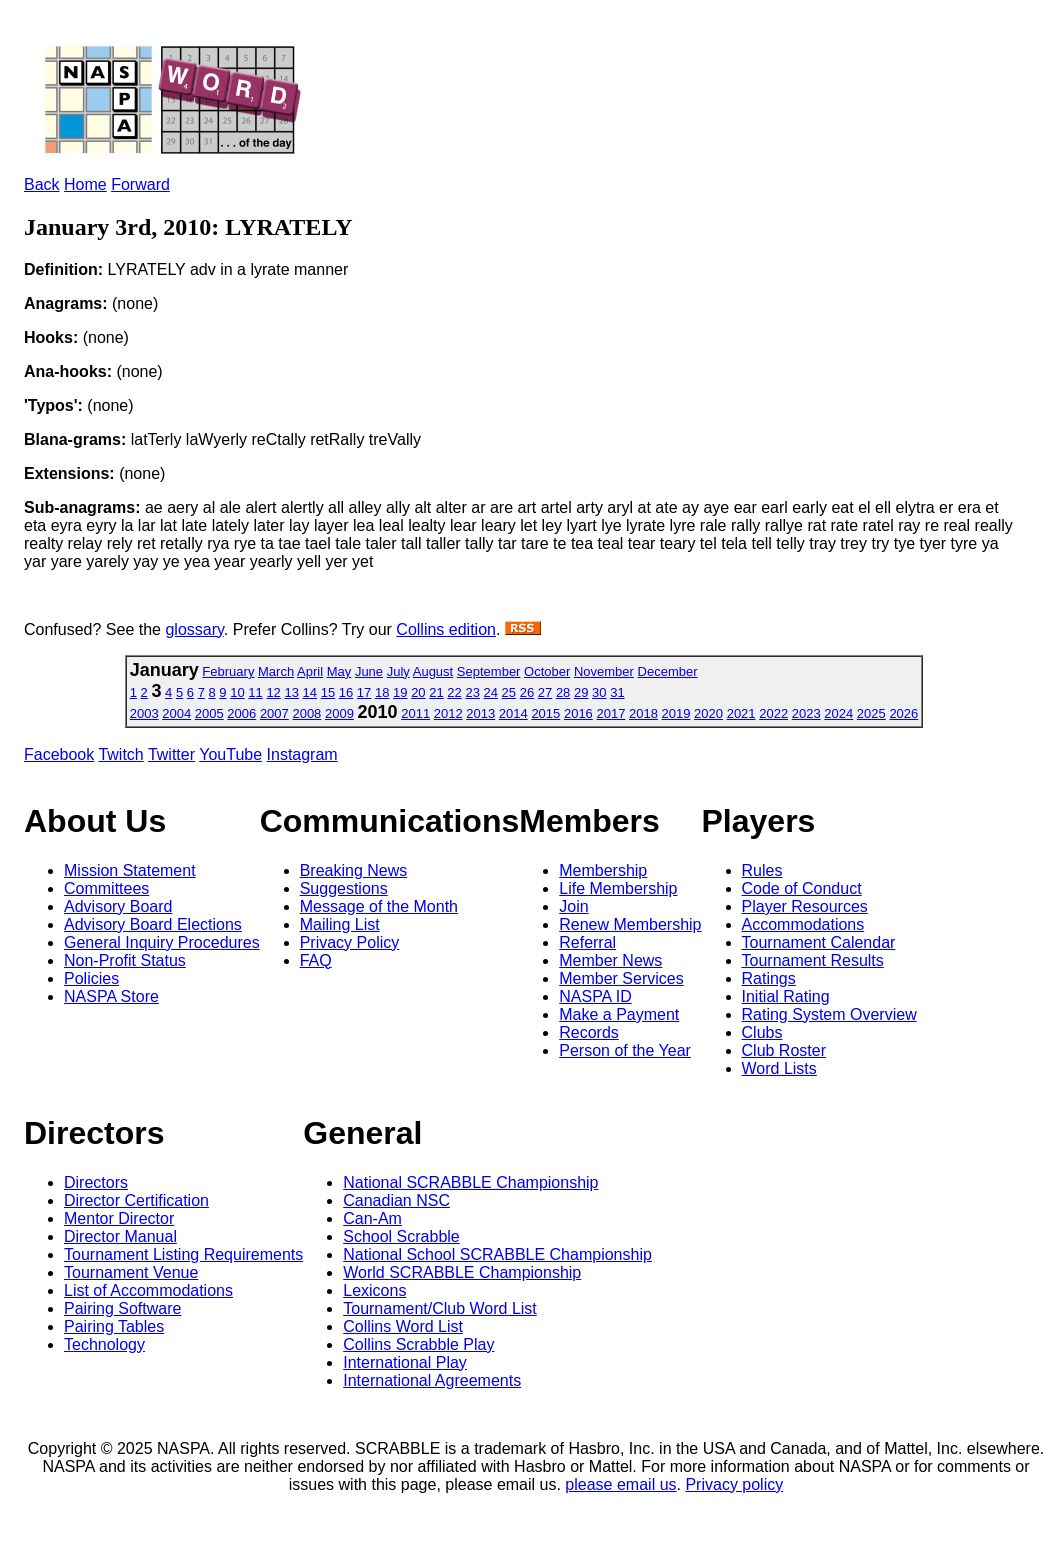  What do you see at coordinates (379, 906) in the screenshot?
I see `Message of the Month` at bounding box center [379, 906].